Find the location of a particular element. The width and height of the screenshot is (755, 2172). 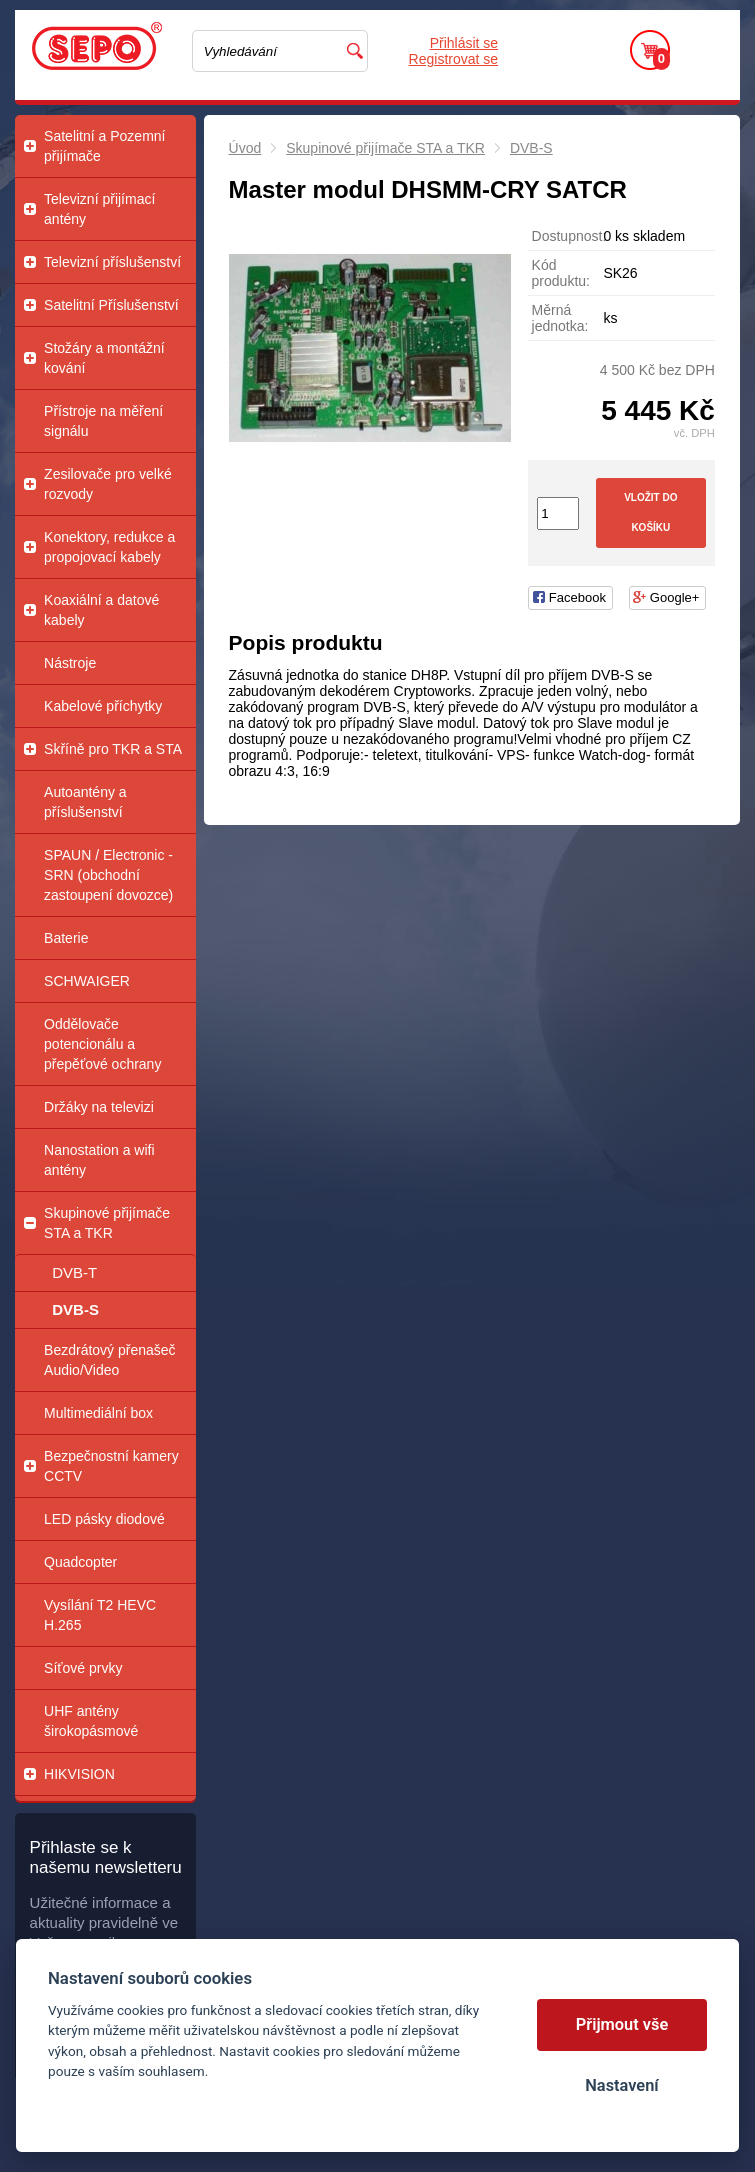

Přihlásit se is located at coordinates (464, 43).